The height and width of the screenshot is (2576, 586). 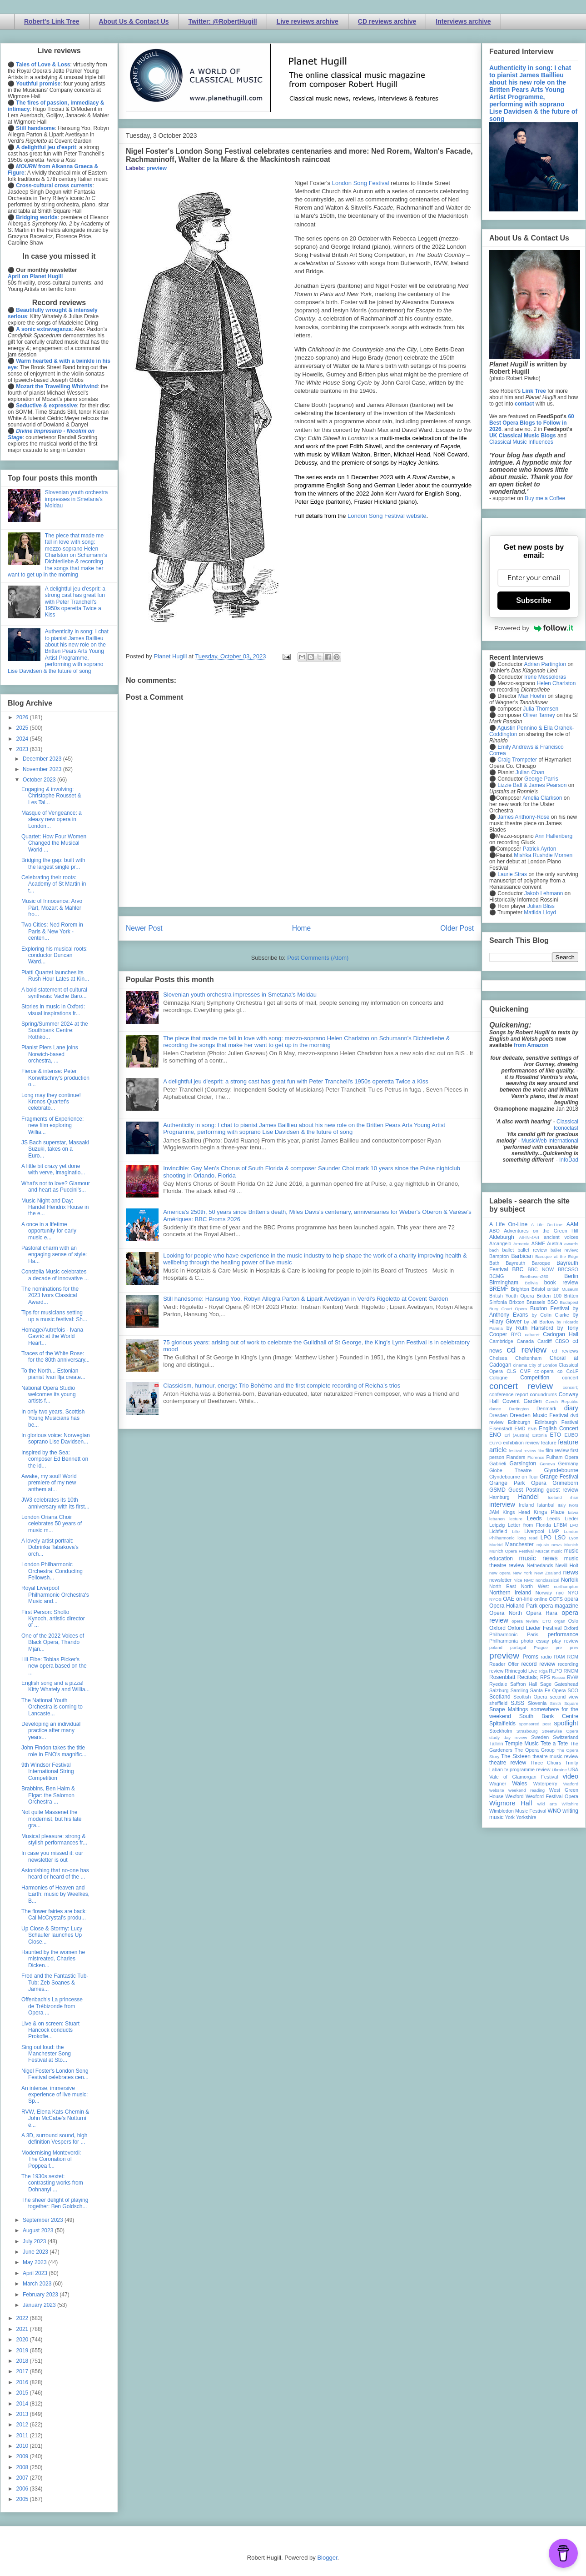 I want to click on northampton, so click(x=566, y=1586).